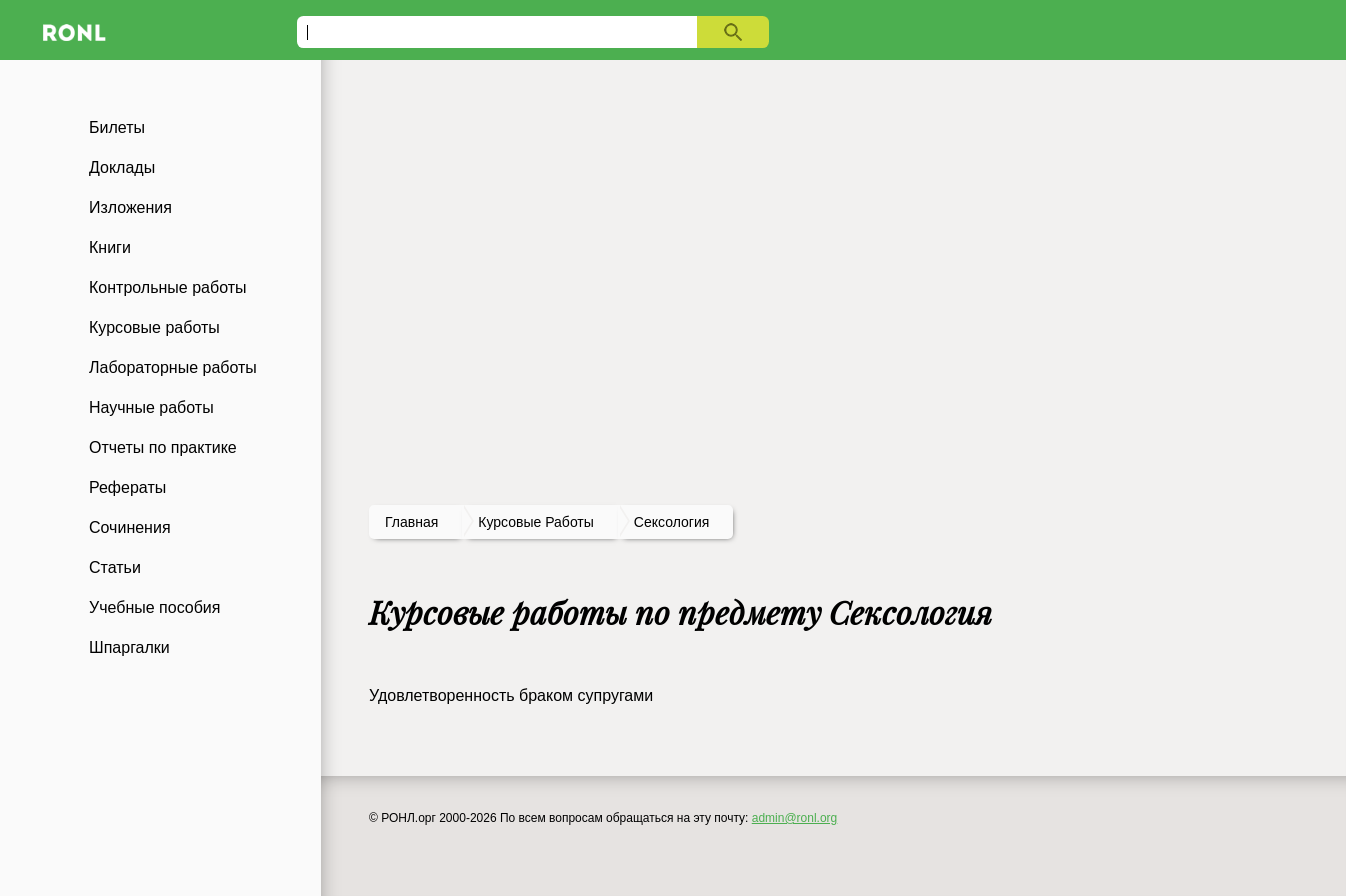 Image resolution: width=1346 pixels, height=896 pixels. I want to click on Отчеты по практике, so click(163, 447).